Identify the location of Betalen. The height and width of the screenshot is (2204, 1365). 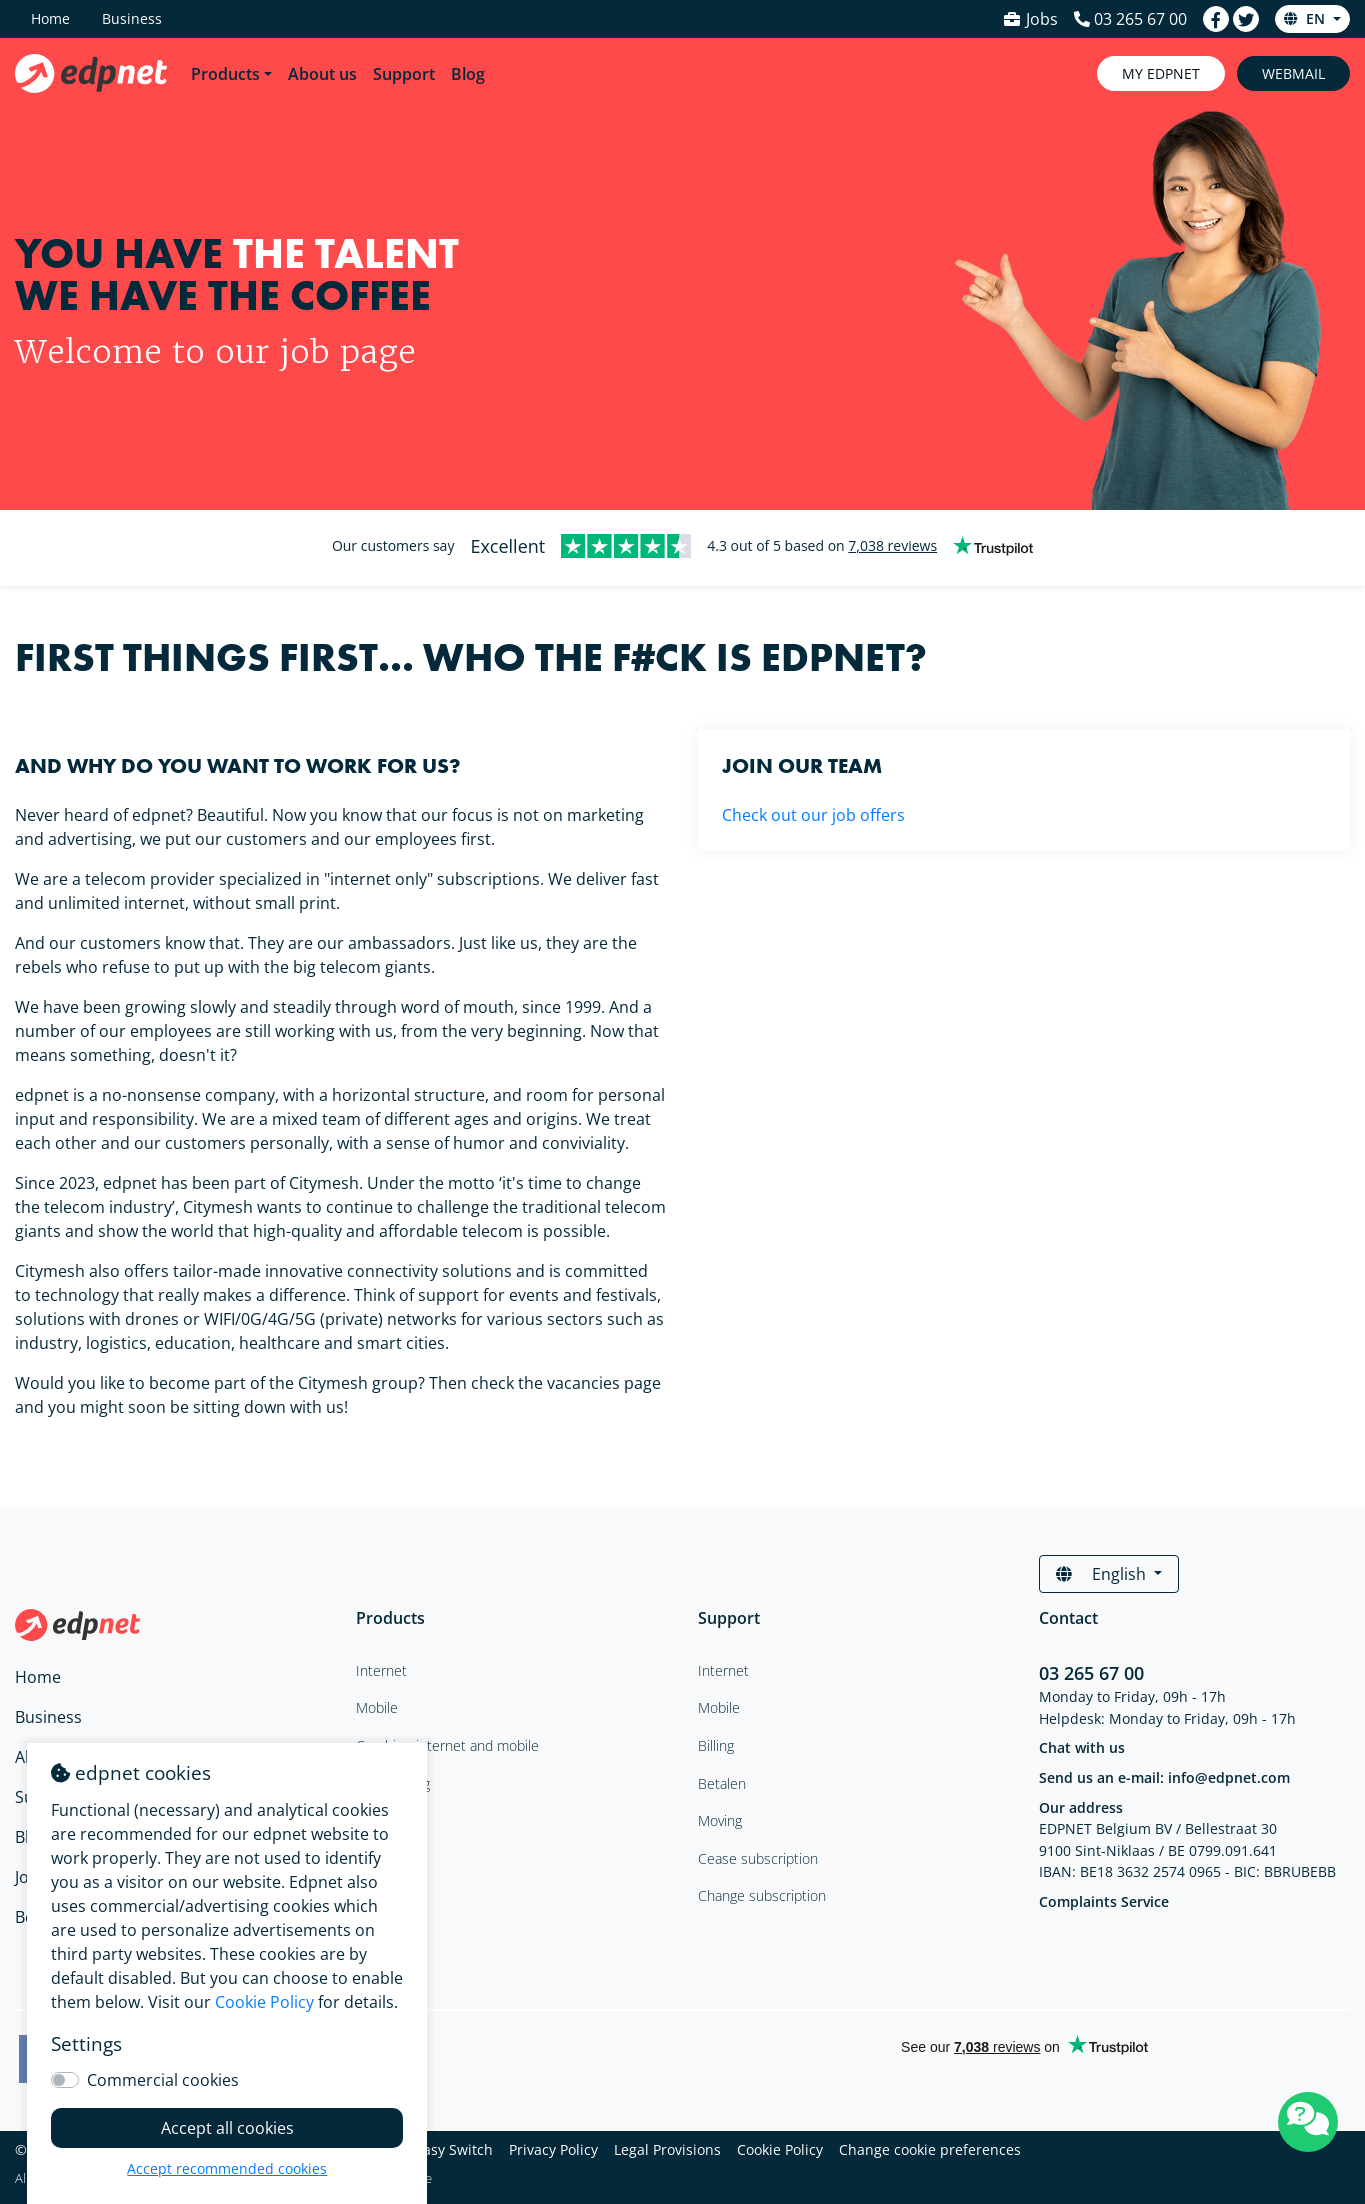
(722, 1783).